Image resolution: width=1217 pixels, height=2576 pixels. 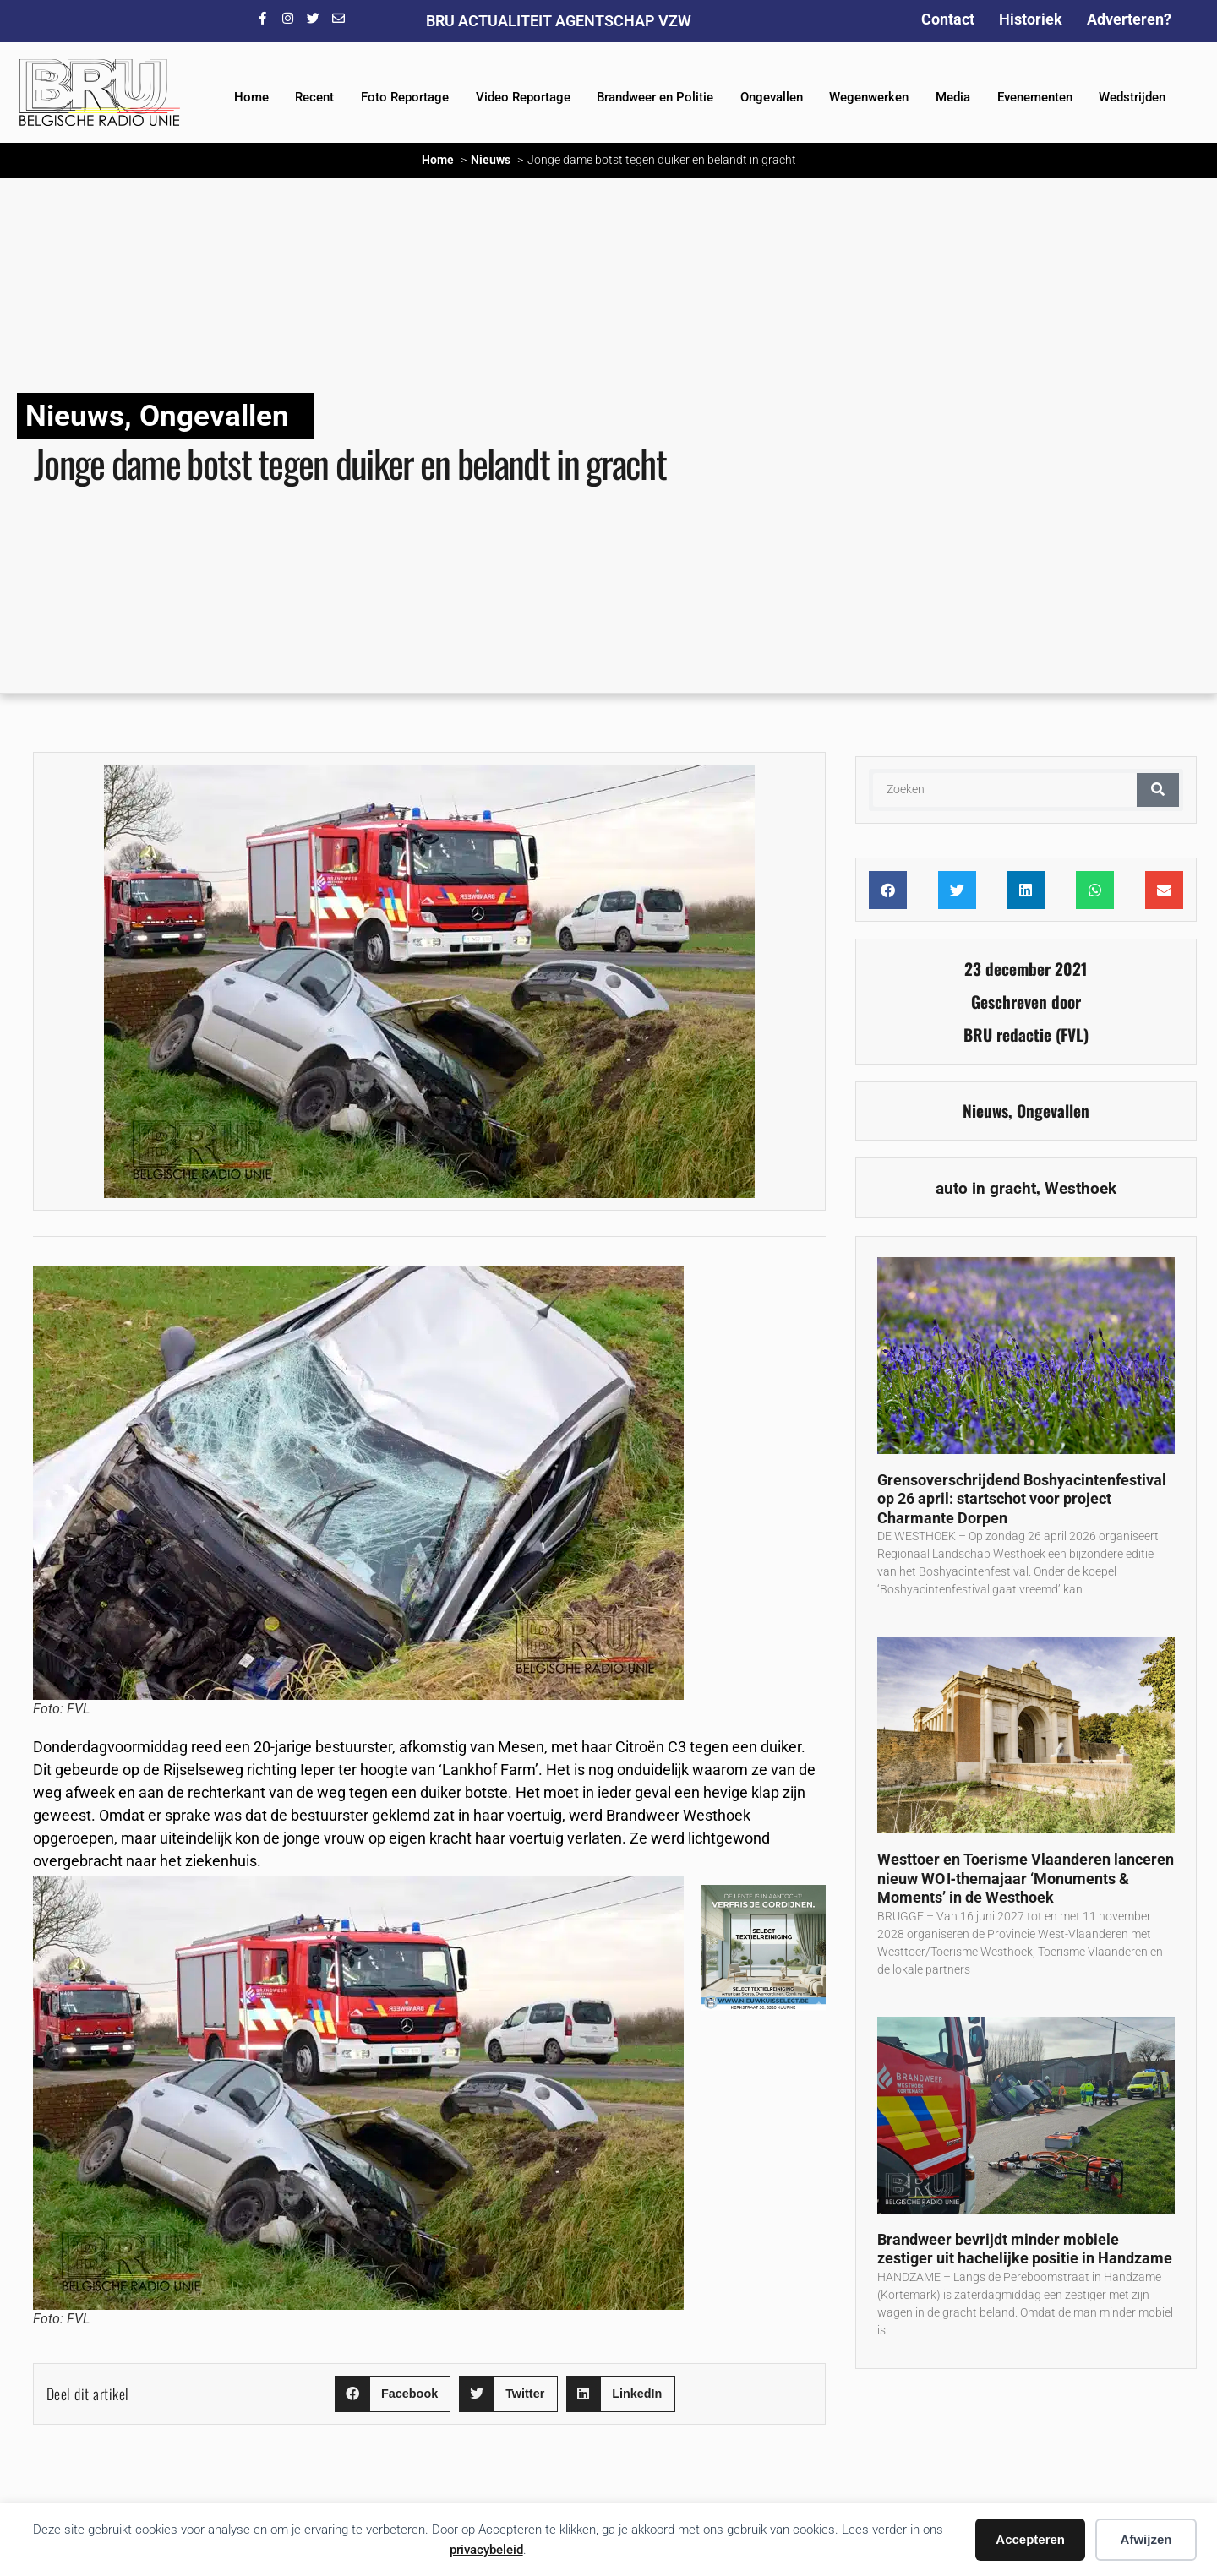 What do you see at coordinates (953, 97) in the screenshot?
I see `Media` at bounding box center [953, 97].